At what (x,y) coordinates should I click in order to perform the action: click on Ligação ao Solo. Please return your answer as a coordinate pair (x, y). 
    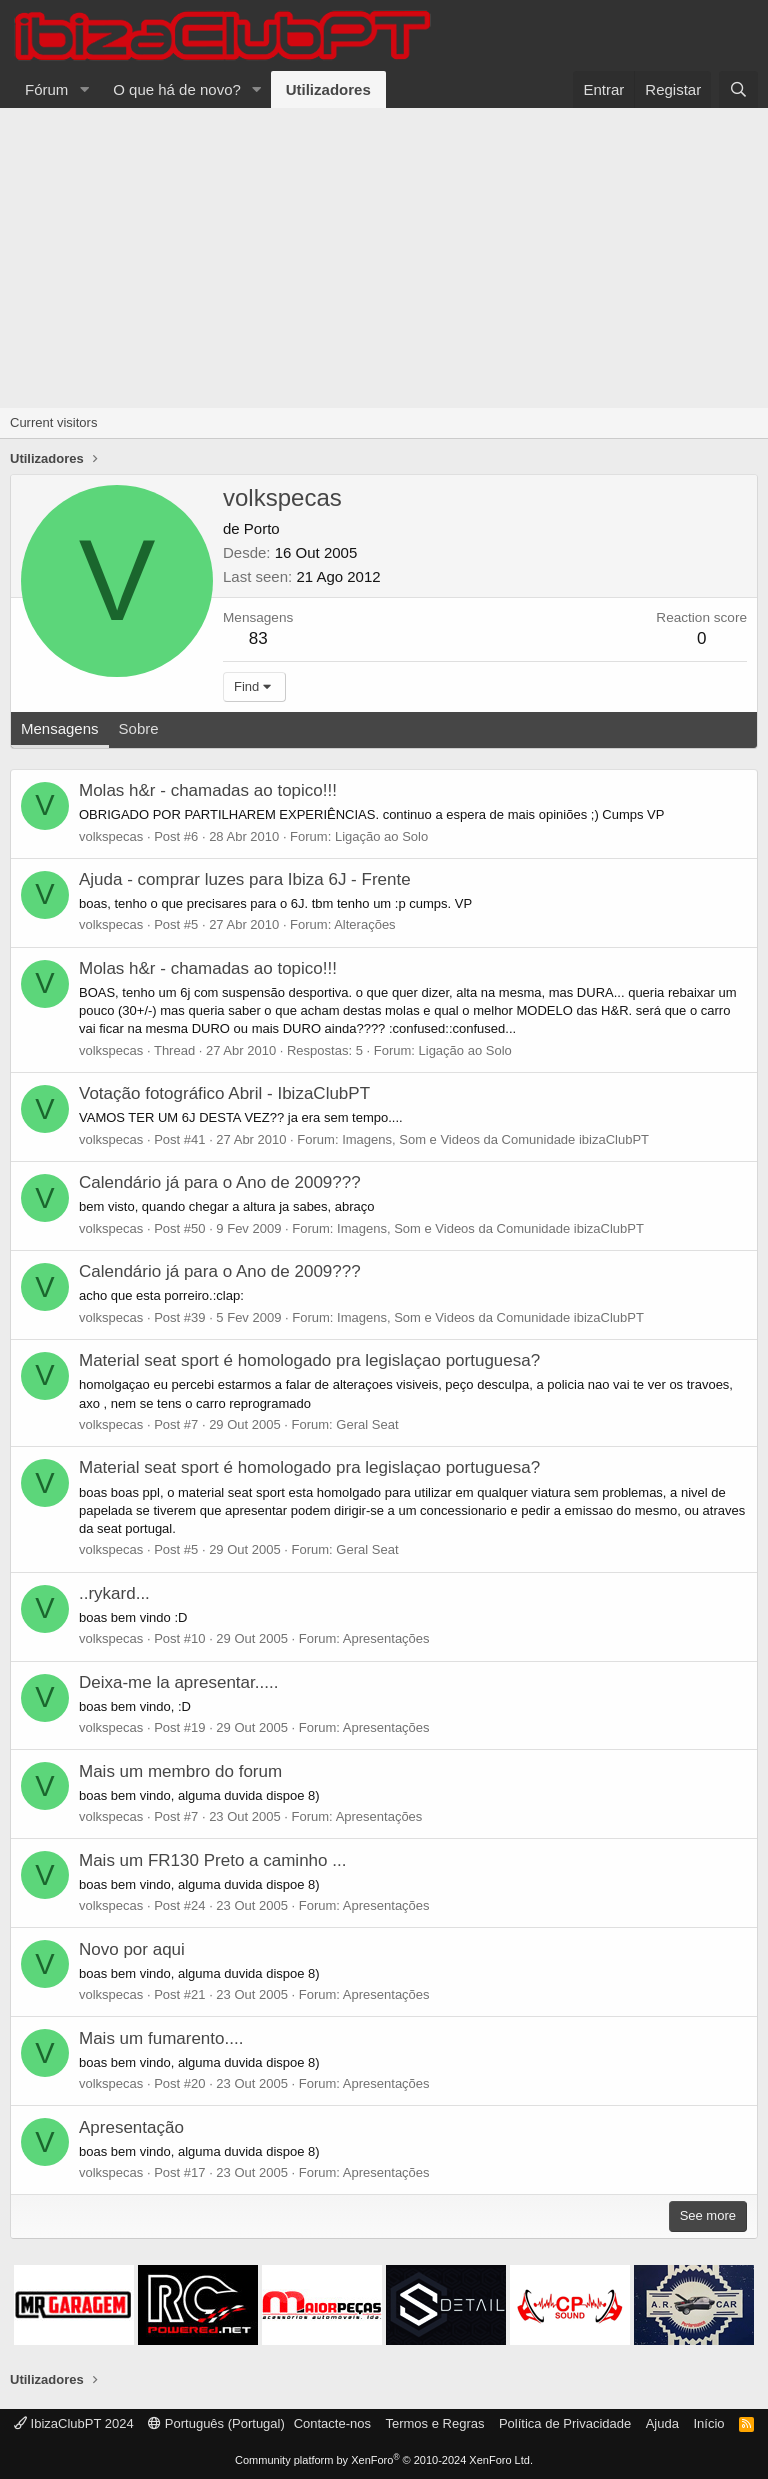
    Looking at the image, I should click on (381, 836).